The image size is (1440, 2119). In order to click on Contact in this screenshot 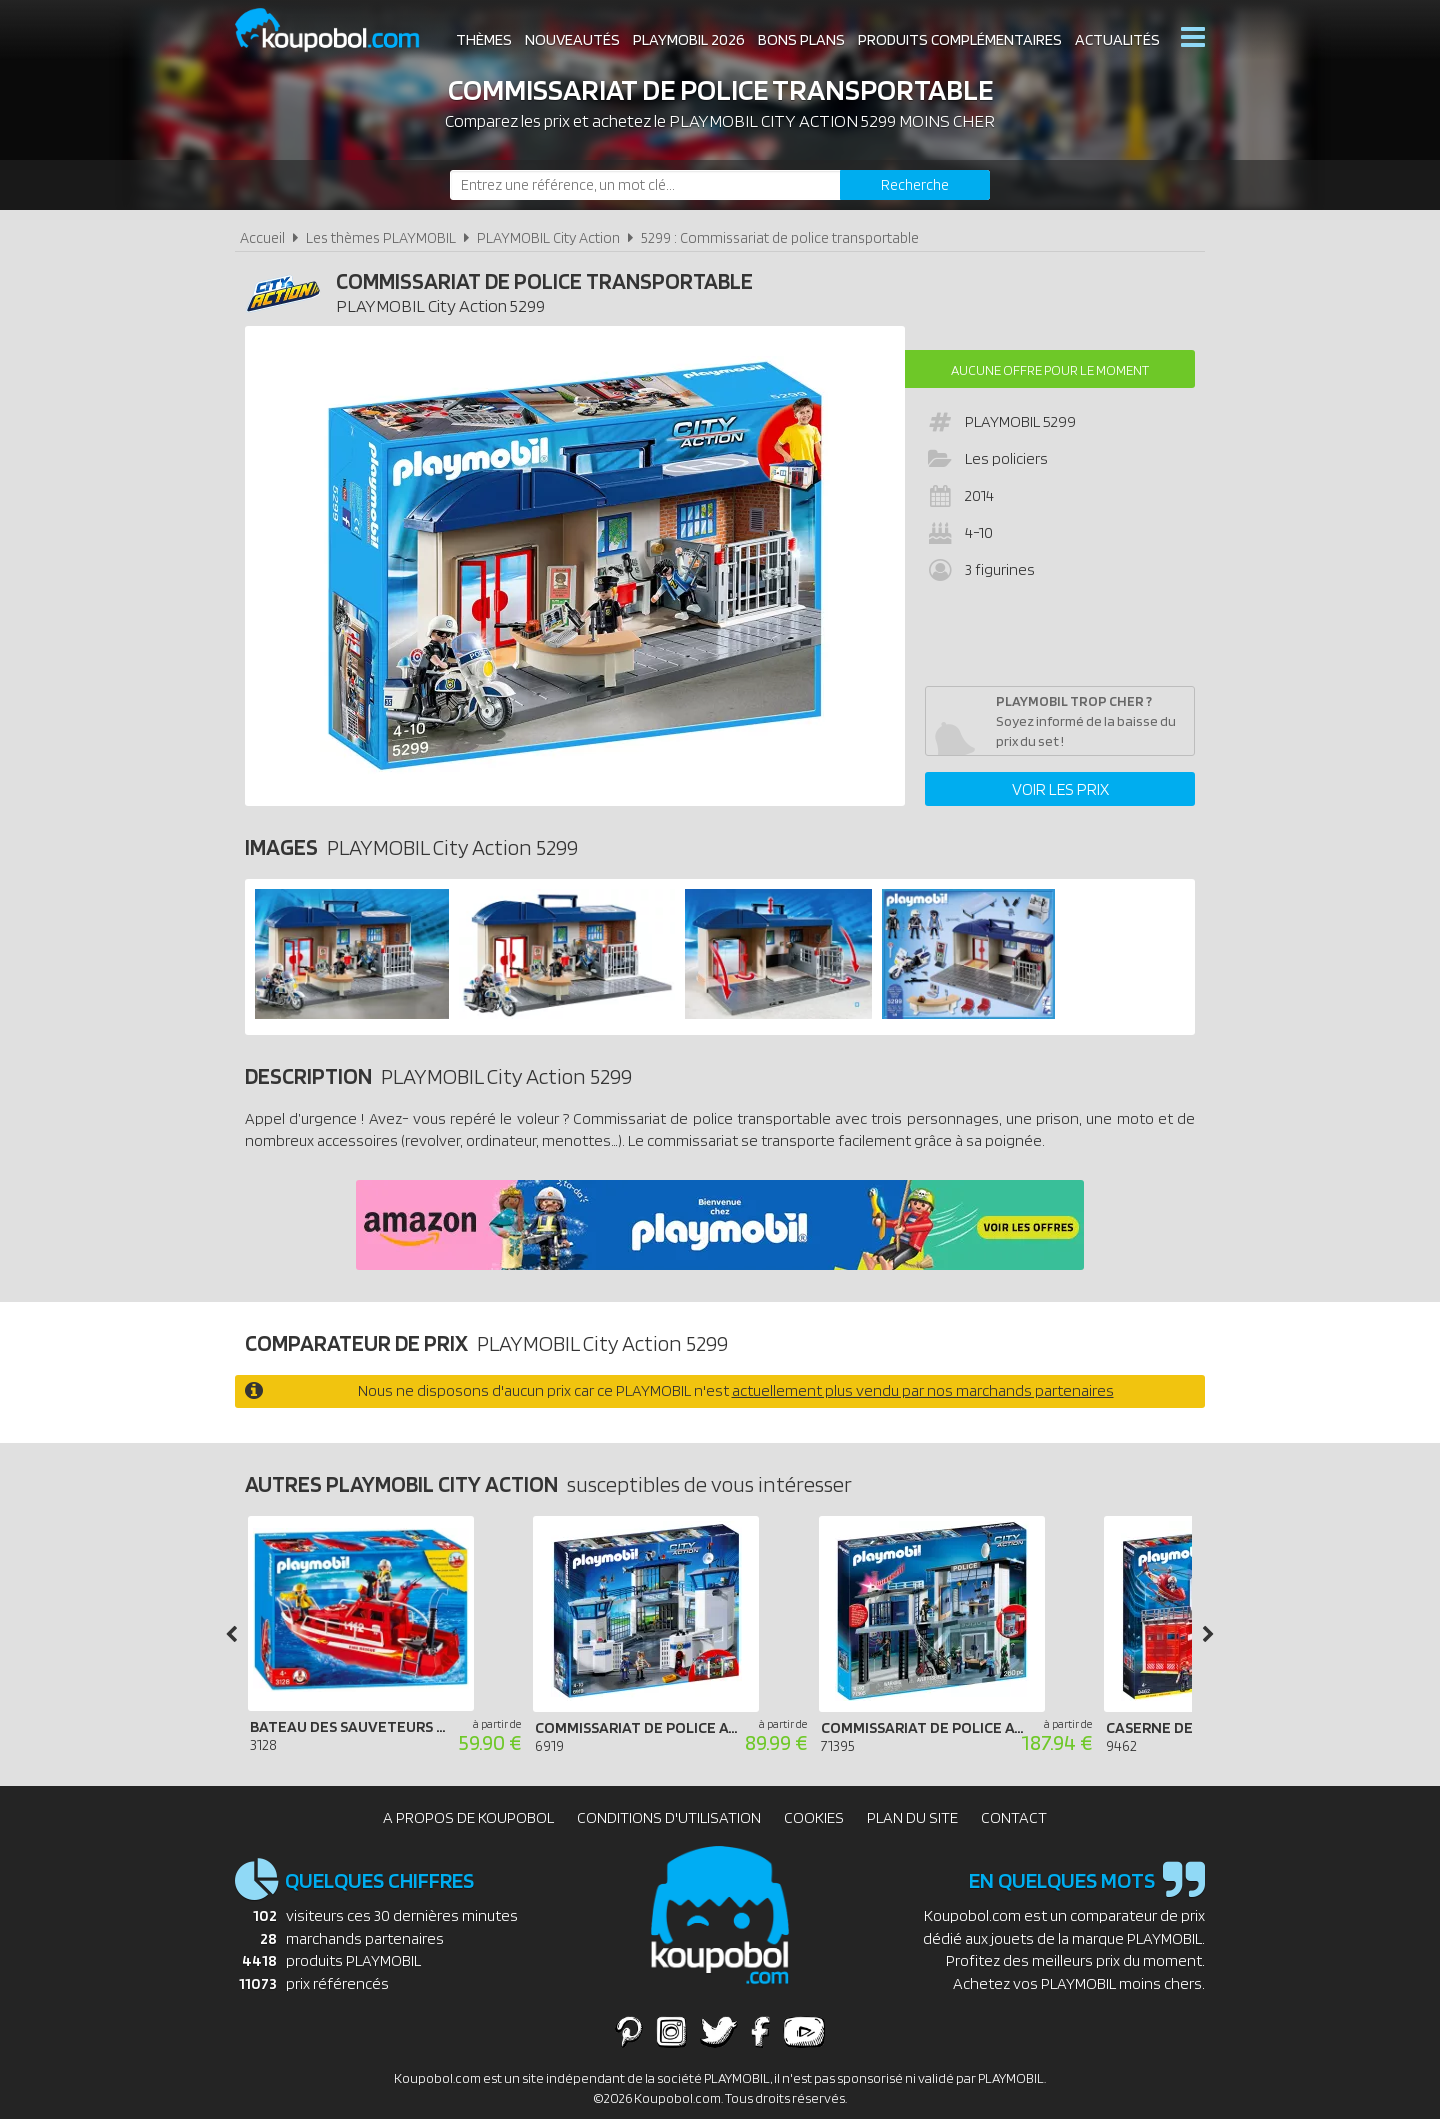, I will do `click(1014, 1817)`.